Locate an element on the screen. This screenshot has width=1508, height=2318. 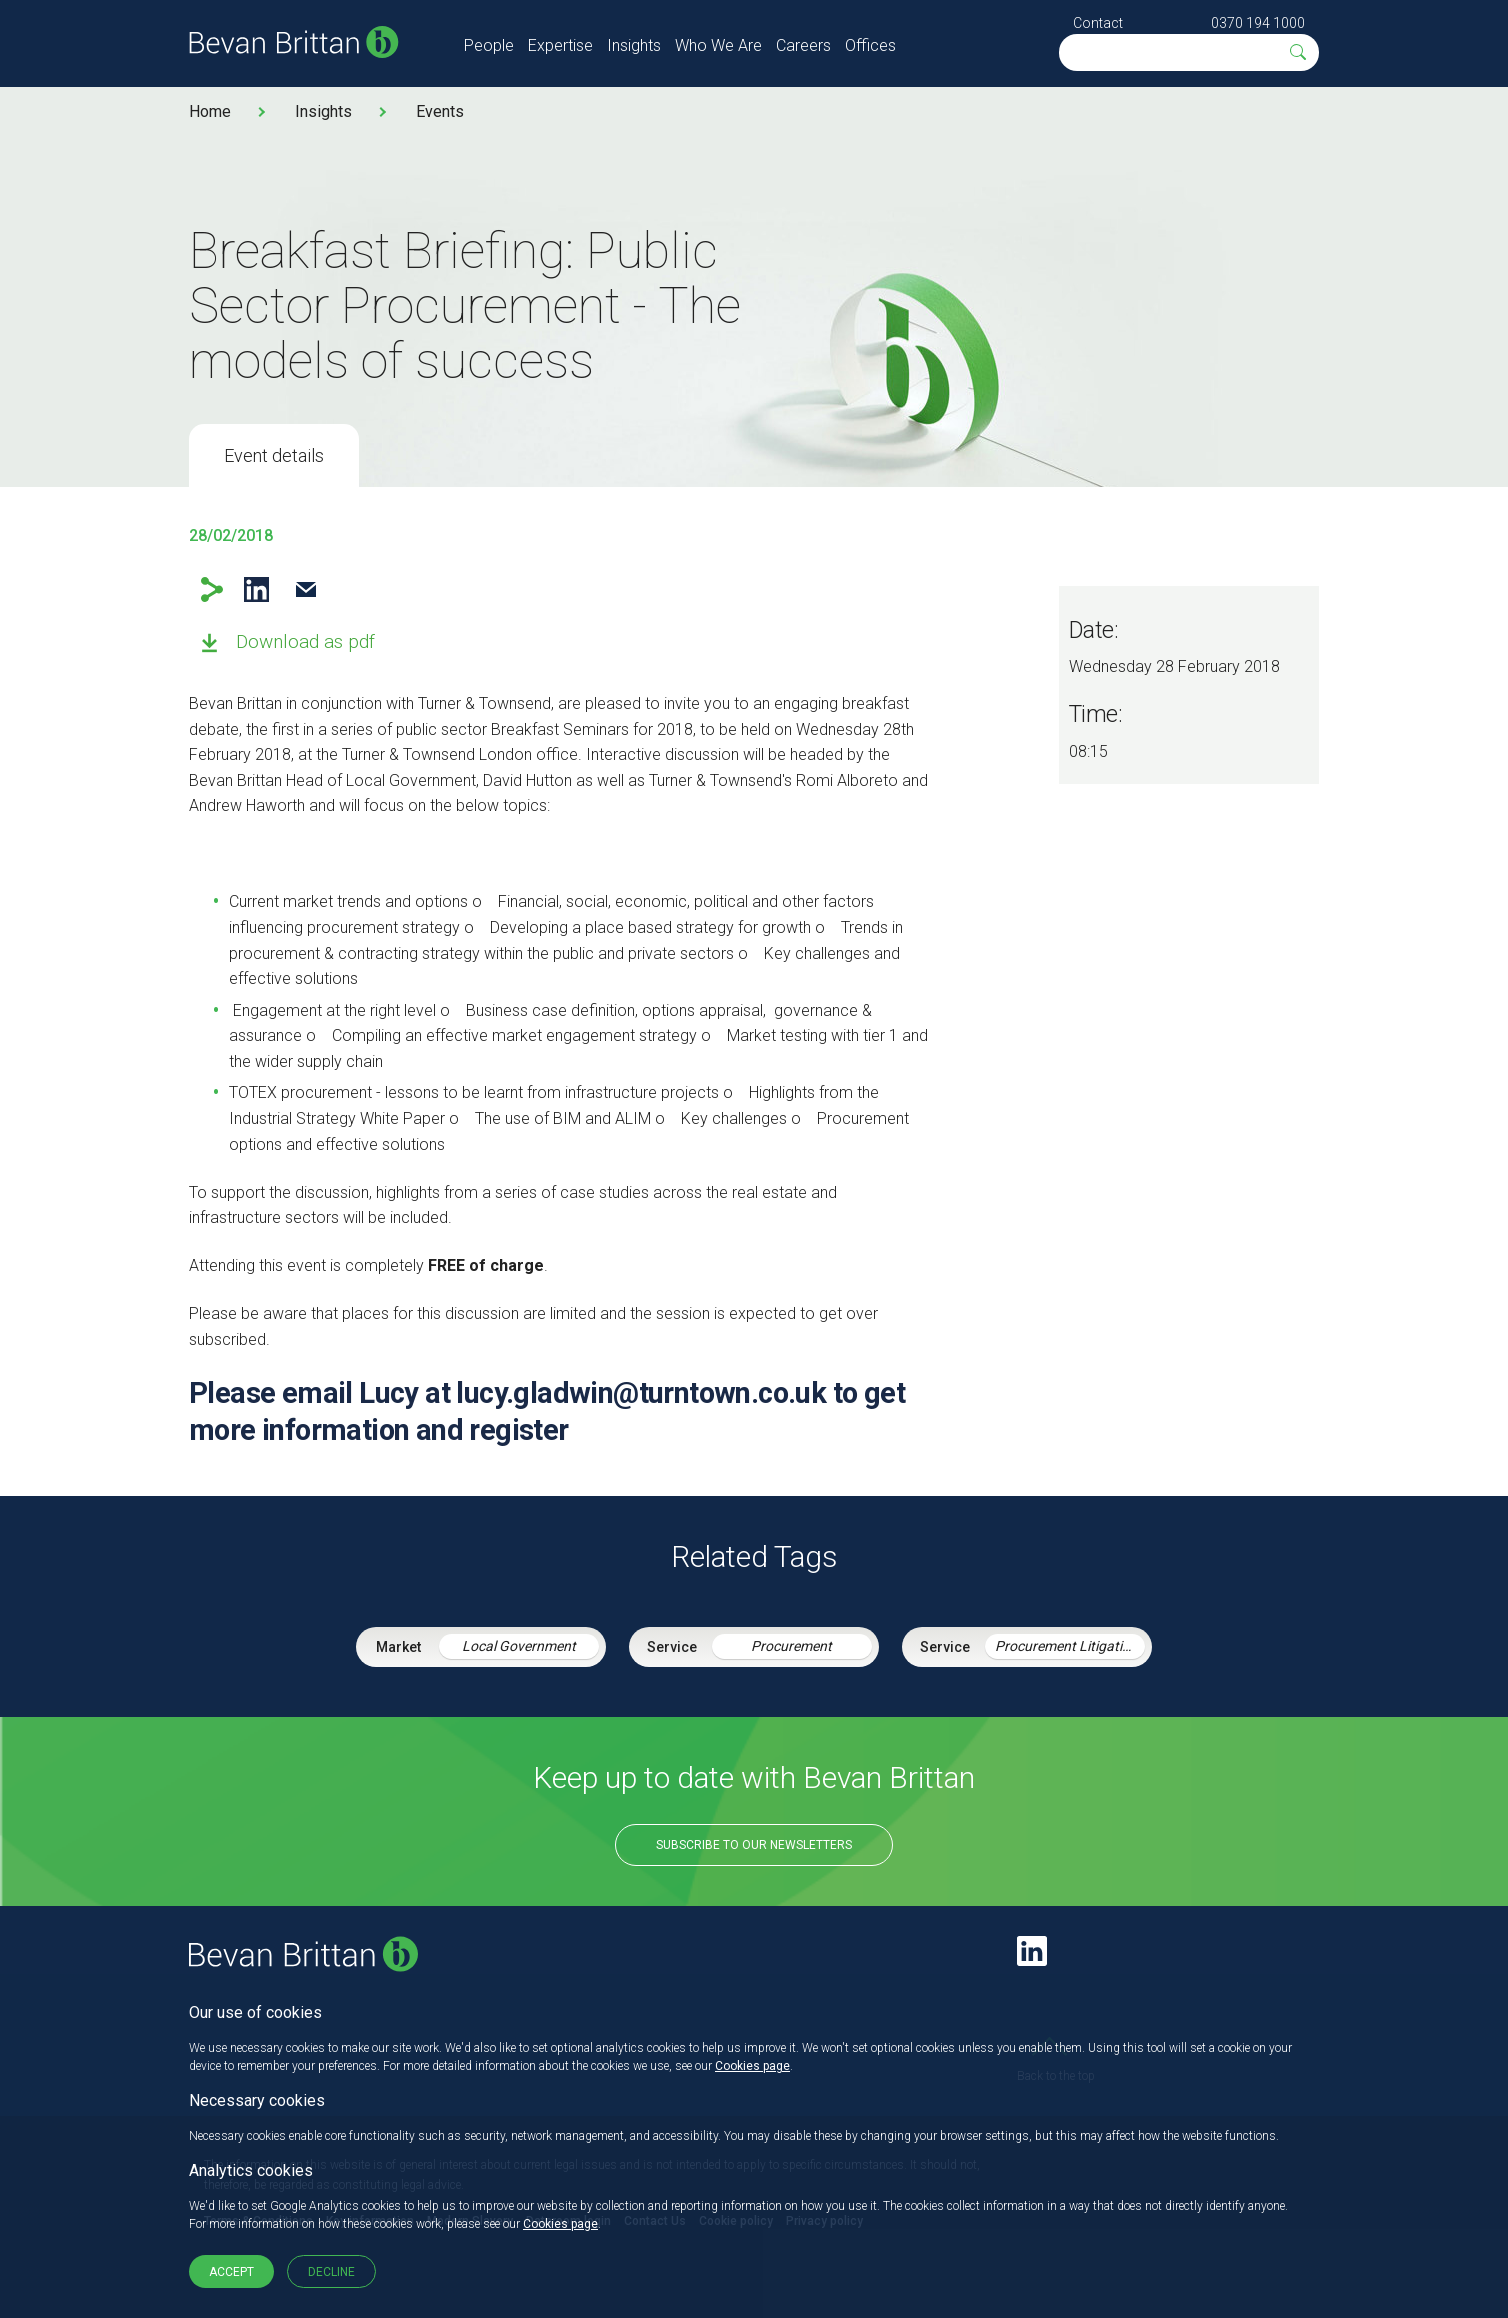
Contact is located at coordinates (1098, 23).